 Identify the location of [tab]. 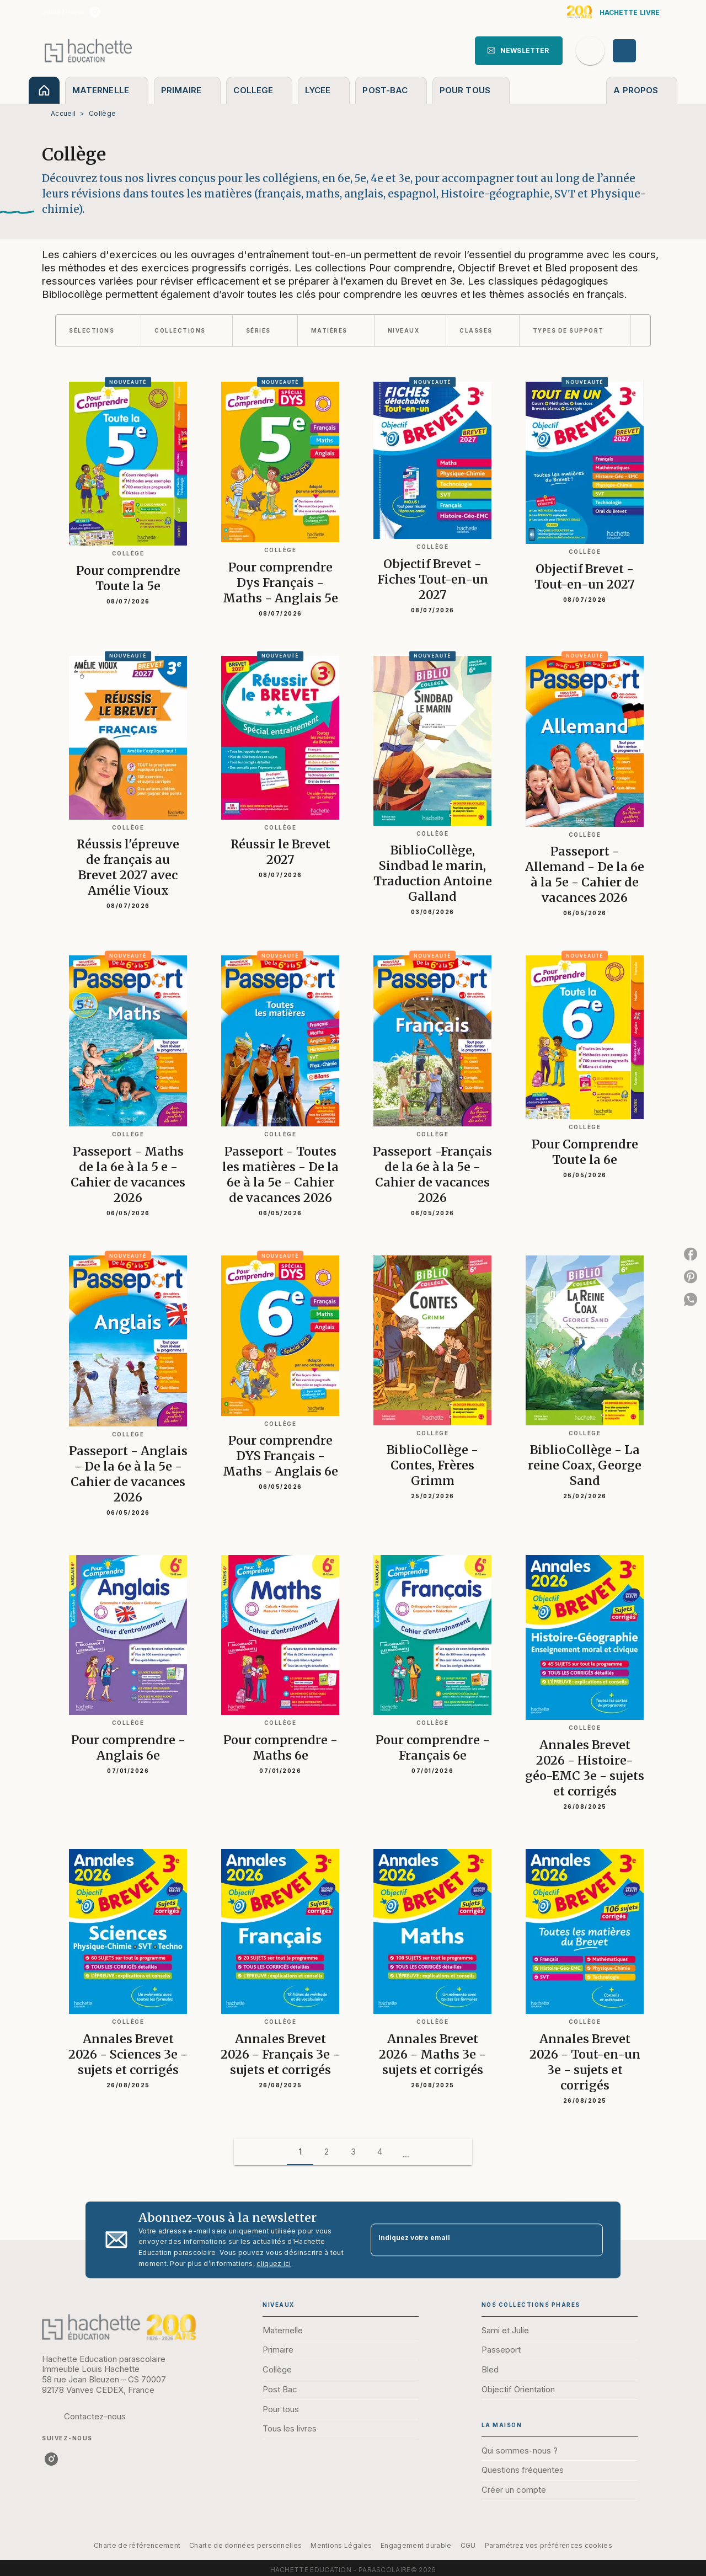
(44, 90).